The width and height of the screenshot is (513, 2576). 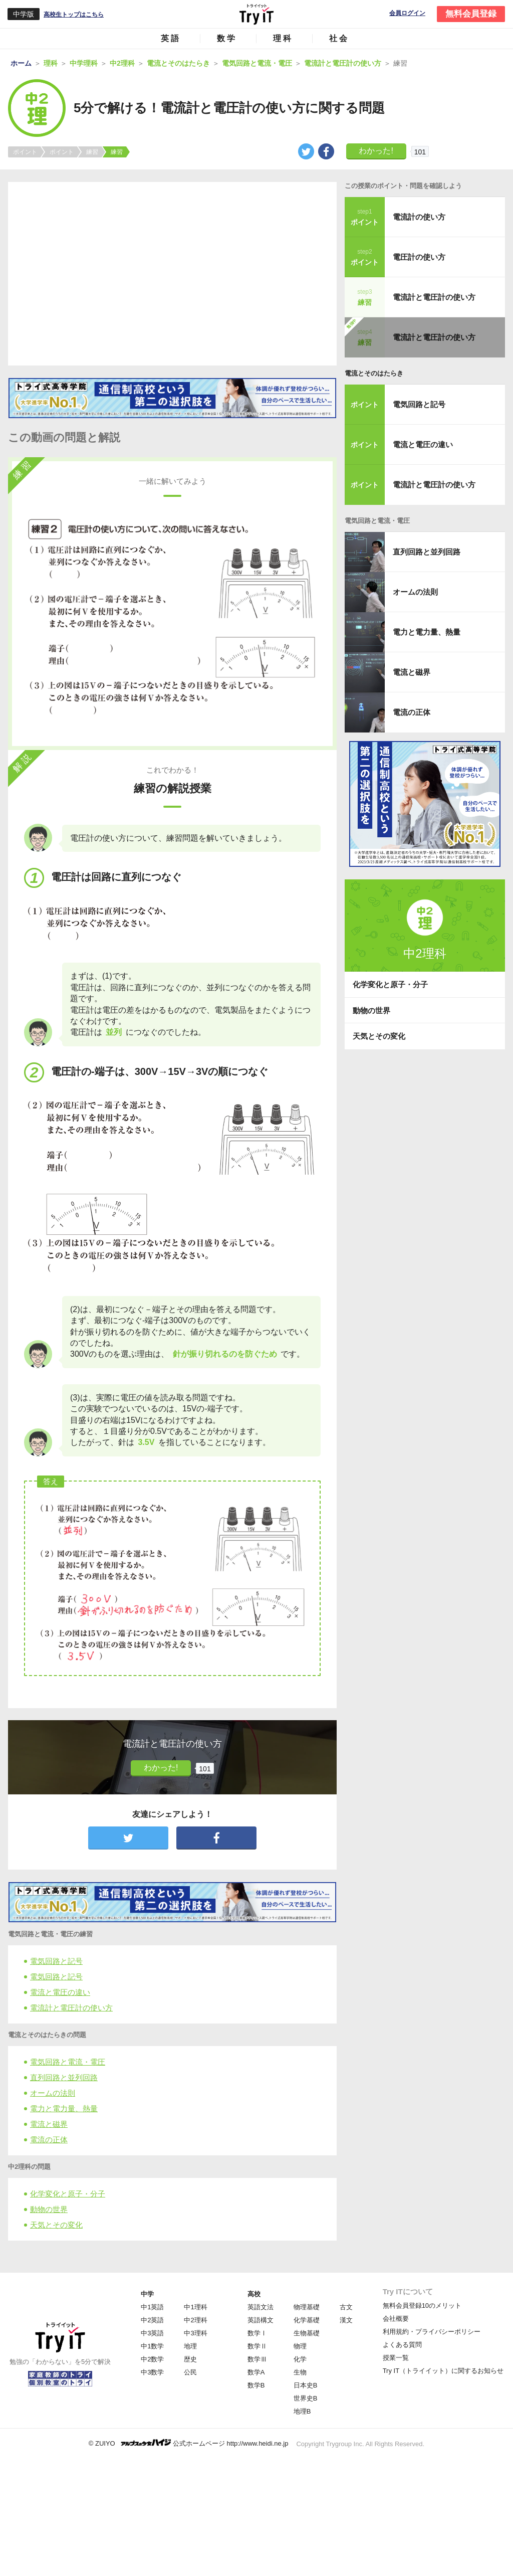 I want to click on 数学Ⅰ, so click(x=257, y=2333).